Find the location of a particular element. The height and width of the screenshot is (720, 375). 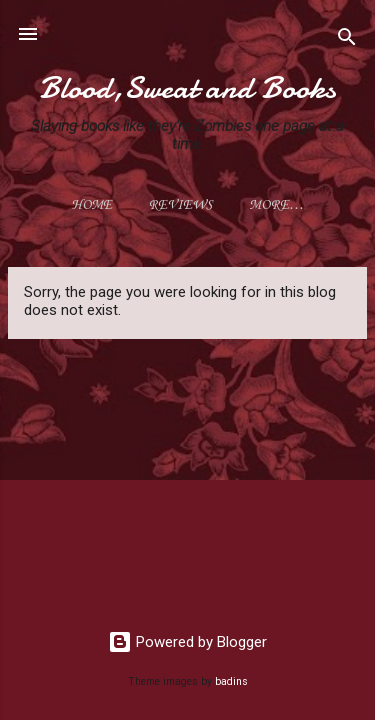

Home is located at coordinates (91, 205).